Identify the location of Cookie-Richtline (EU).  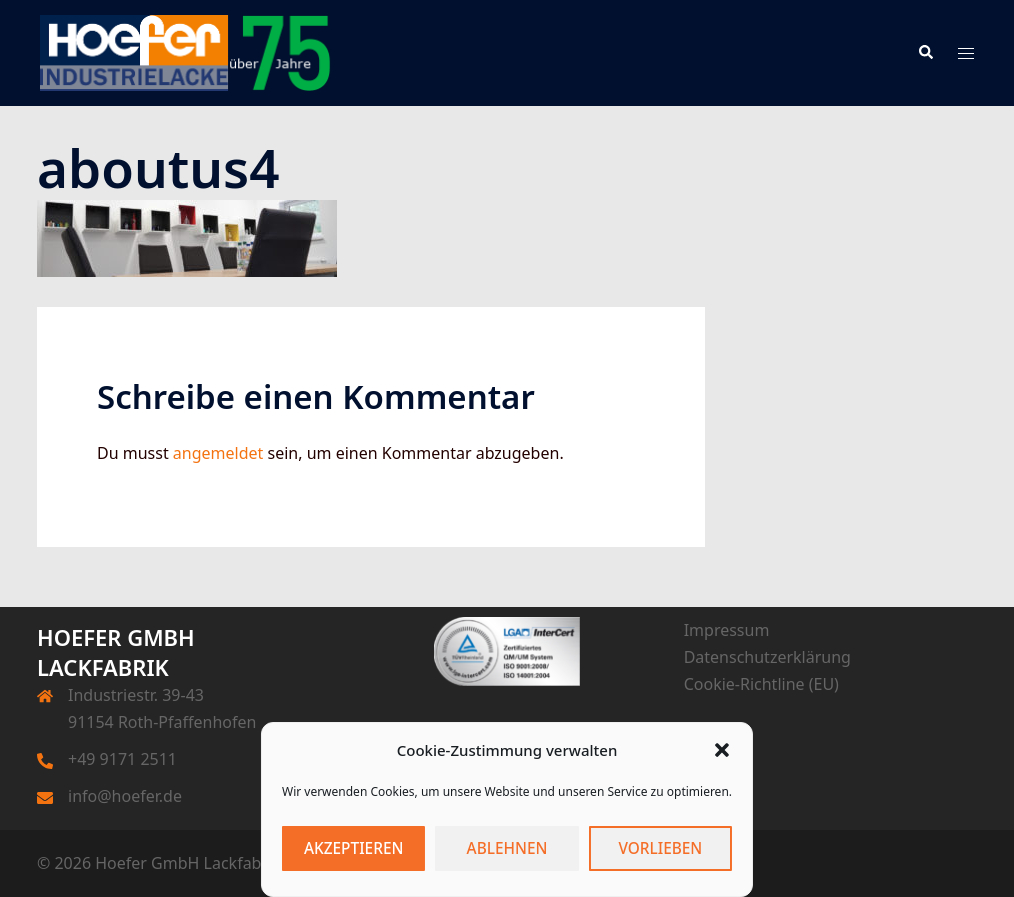
(761, 684).